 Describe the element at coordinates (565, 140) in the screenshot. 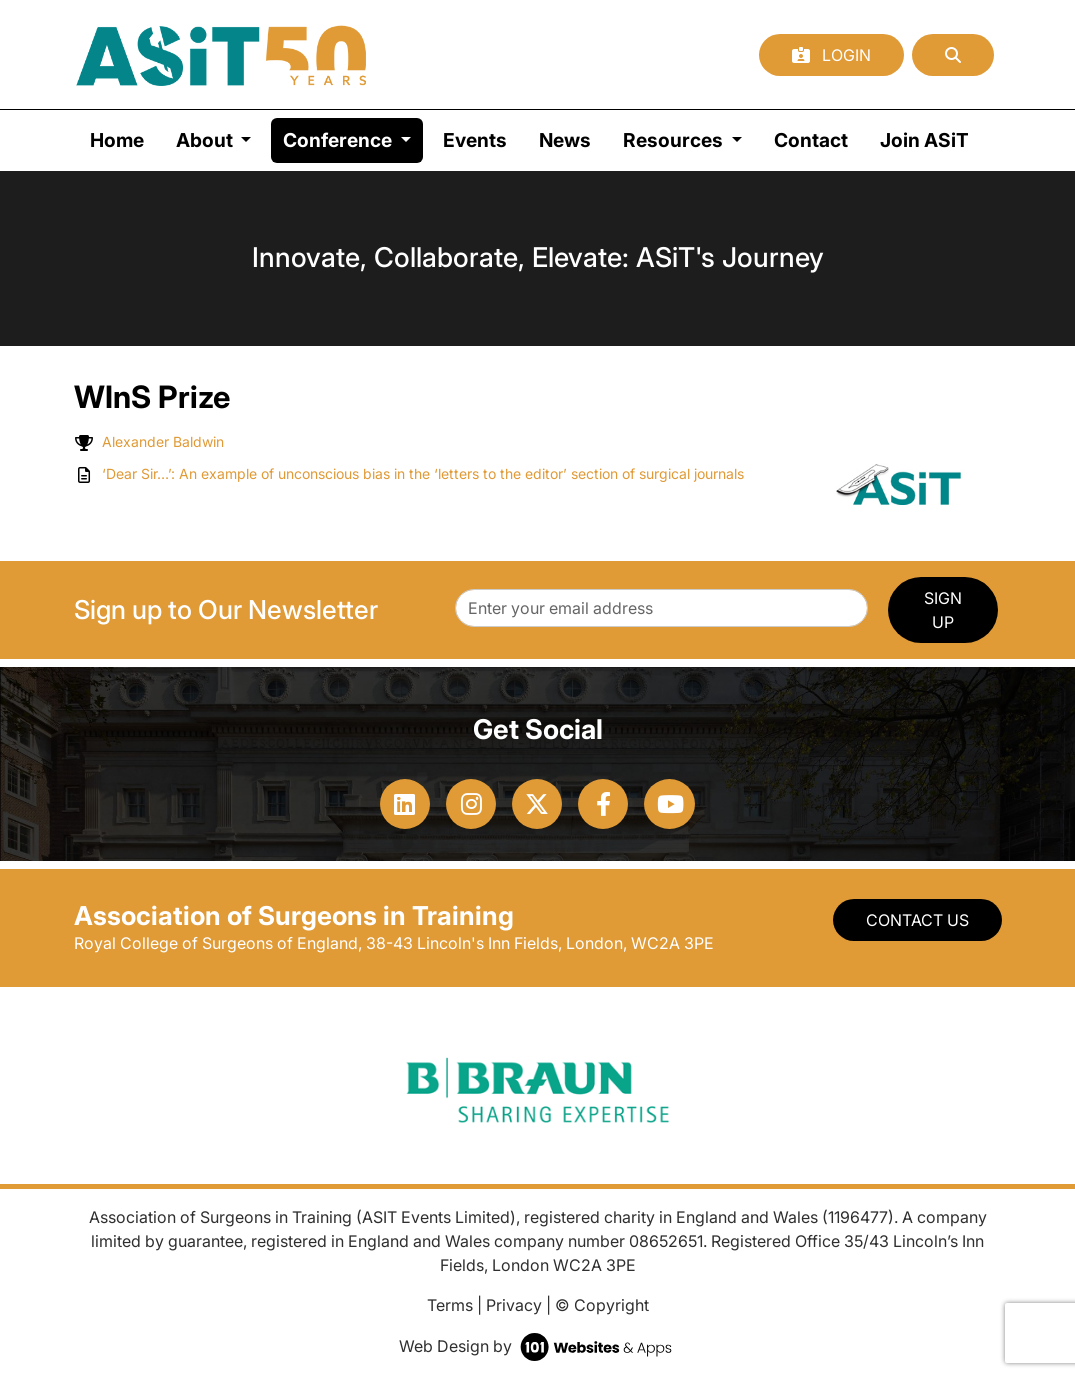

I see `News` at that location.